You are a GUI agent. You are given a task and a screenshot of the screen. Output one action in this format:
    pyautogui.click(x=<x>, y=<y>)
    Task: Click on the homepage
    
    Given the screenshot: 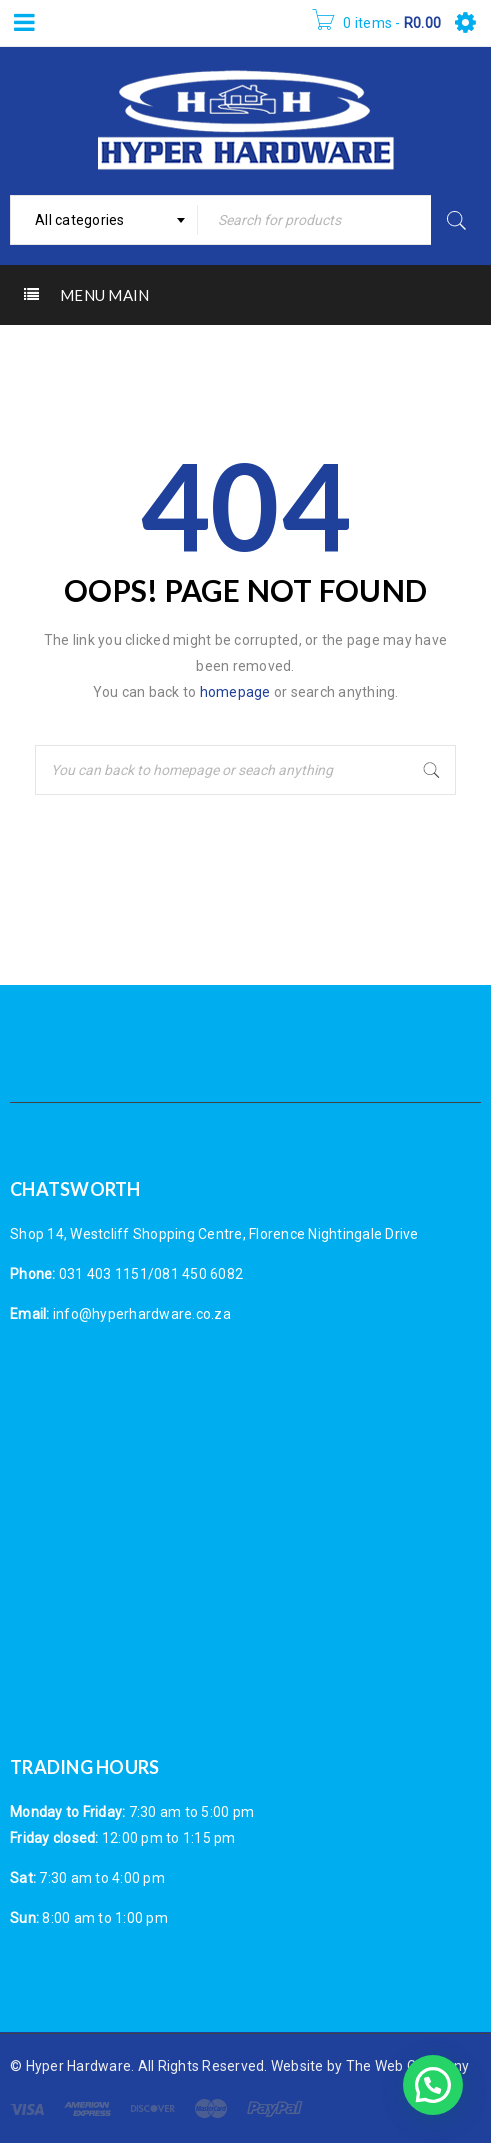 What is the action you would take?
    pyautogui.click(x=235, y=692)
    